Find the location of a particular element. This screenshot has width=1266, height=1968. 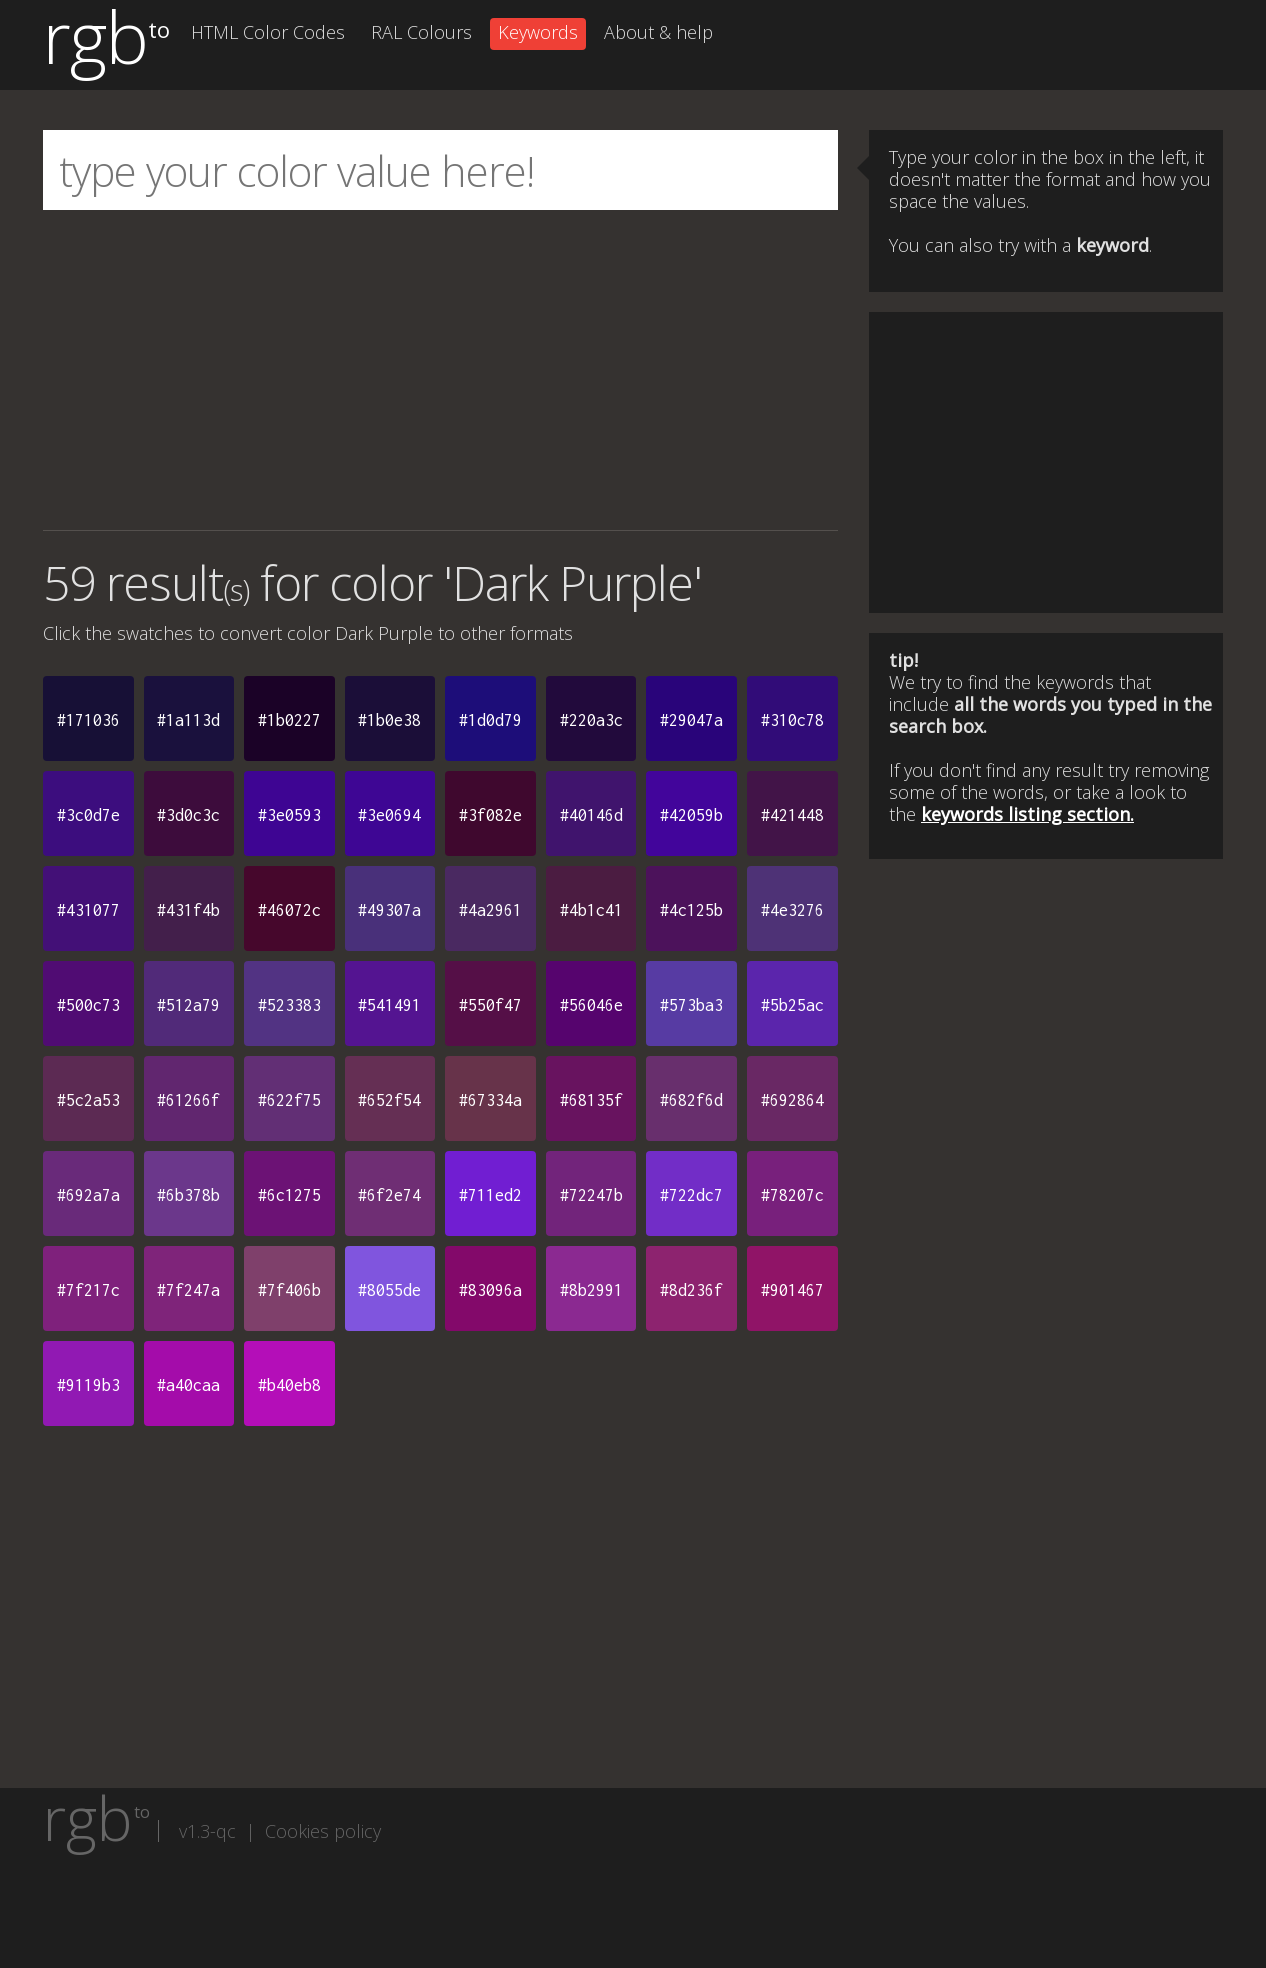

#9119b3 is located at coordinates (88, 1385).